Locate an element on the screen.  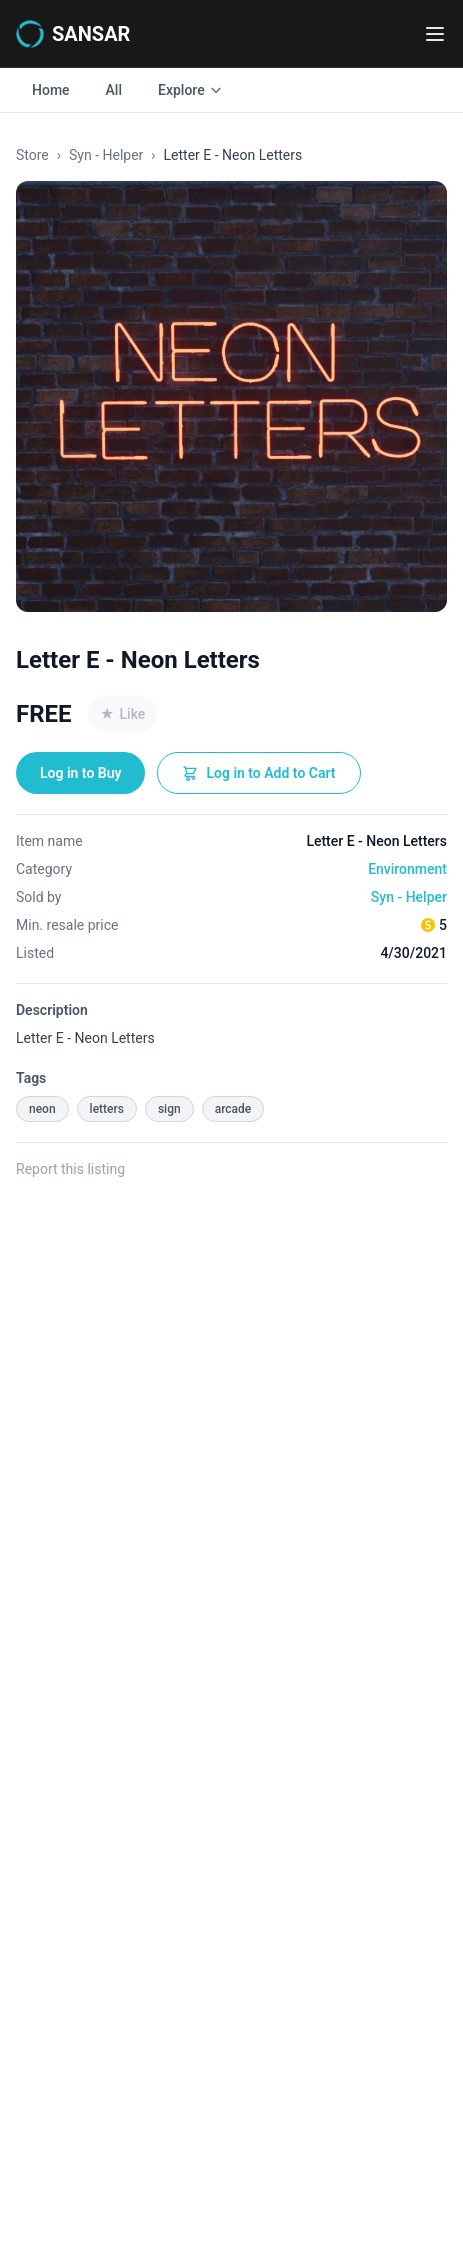
sign is located at coordinates (169, 1109).